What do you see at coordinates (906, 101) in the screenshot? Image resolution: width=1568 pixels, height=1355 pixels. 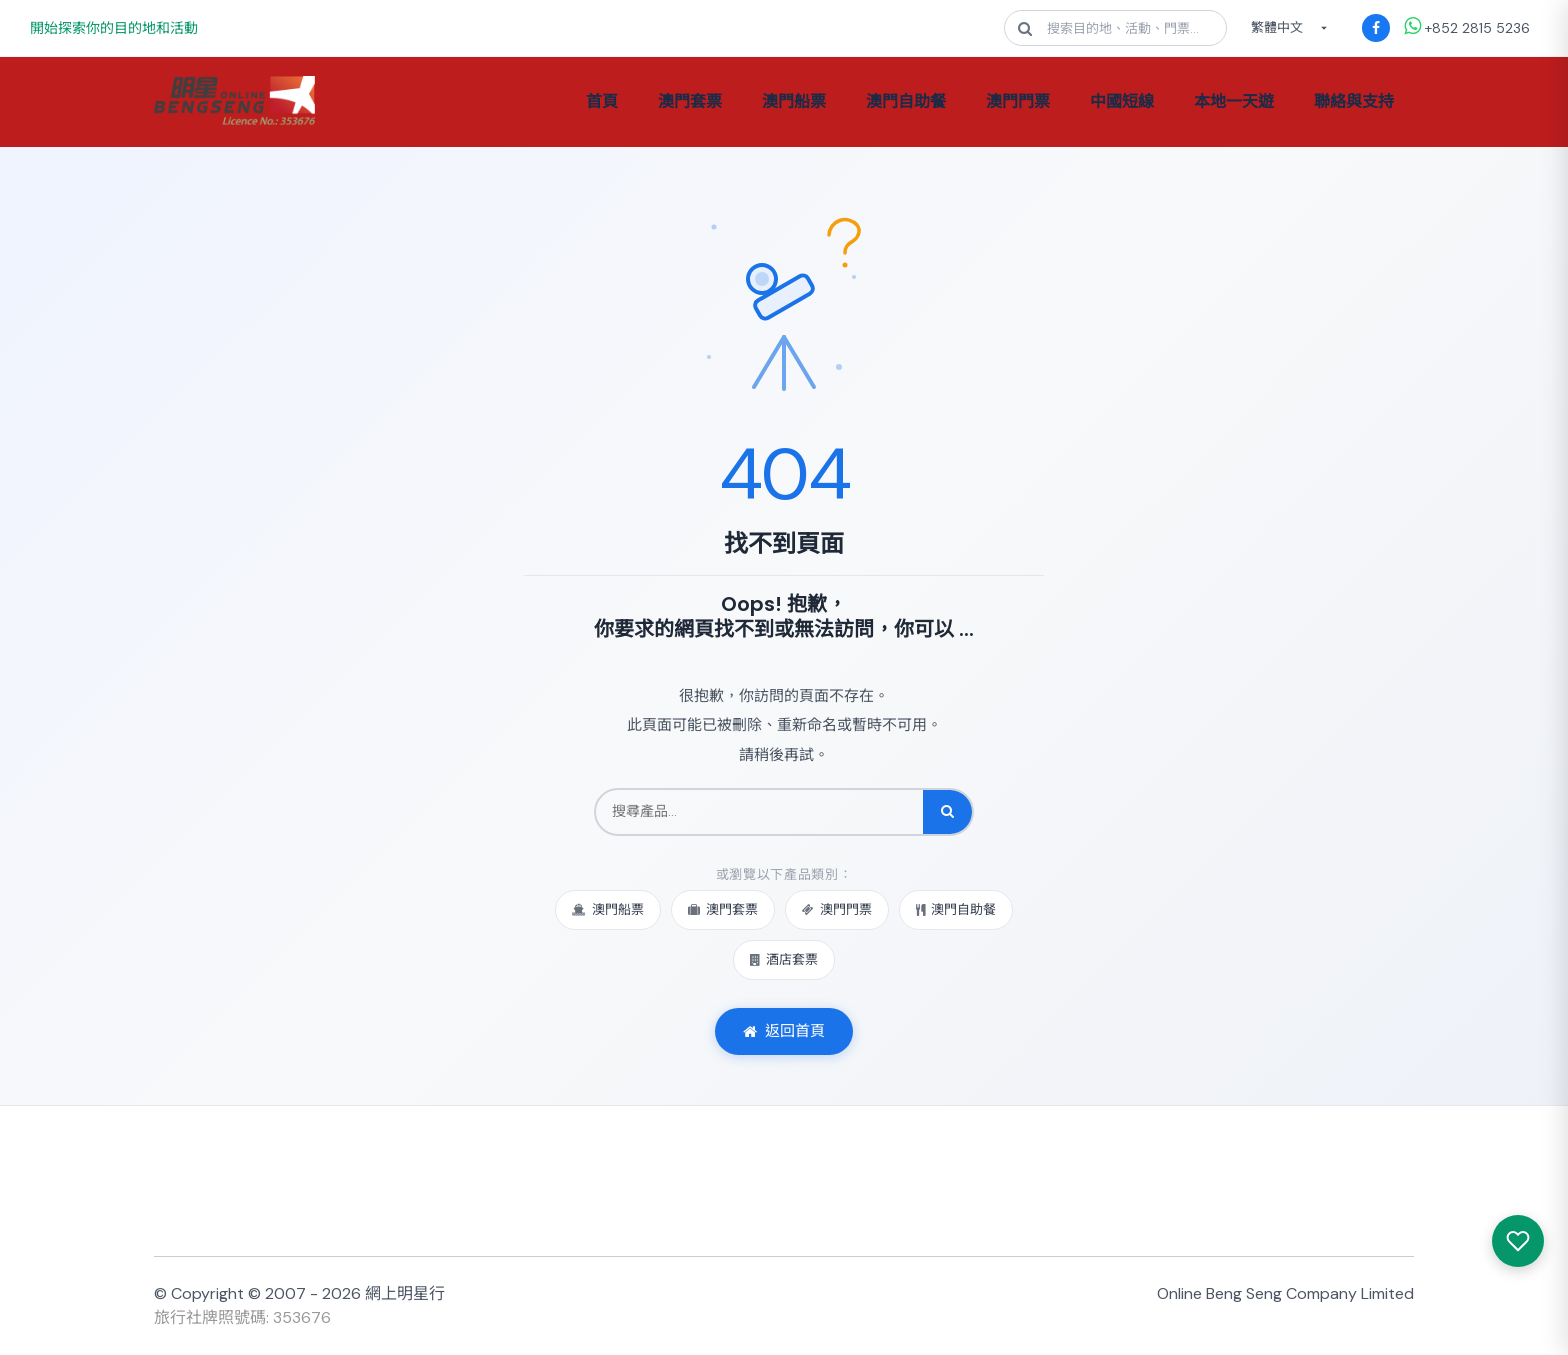 I see `澳門自助餐` at bounding box center [906, 101].